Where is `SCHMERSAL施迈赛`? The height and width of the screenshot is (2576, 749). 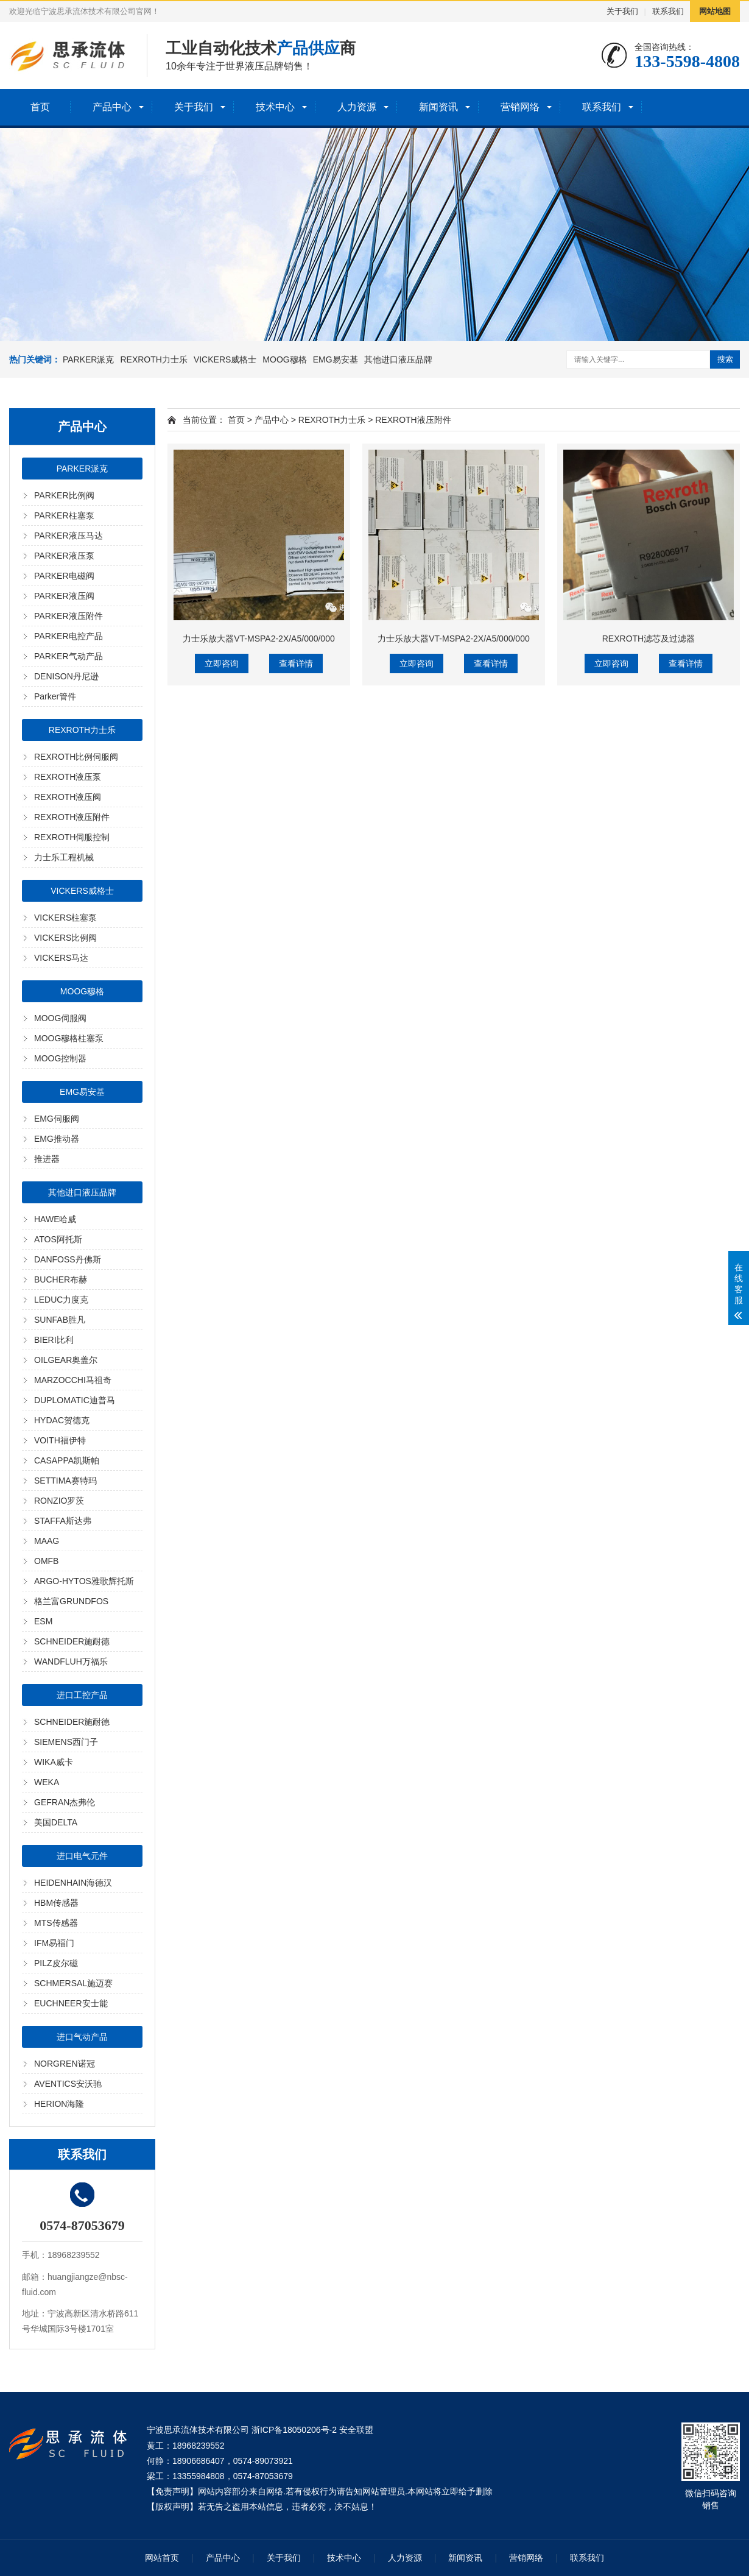 SCHMERSAL施迈赛 is located at coordinates (73, 1983).